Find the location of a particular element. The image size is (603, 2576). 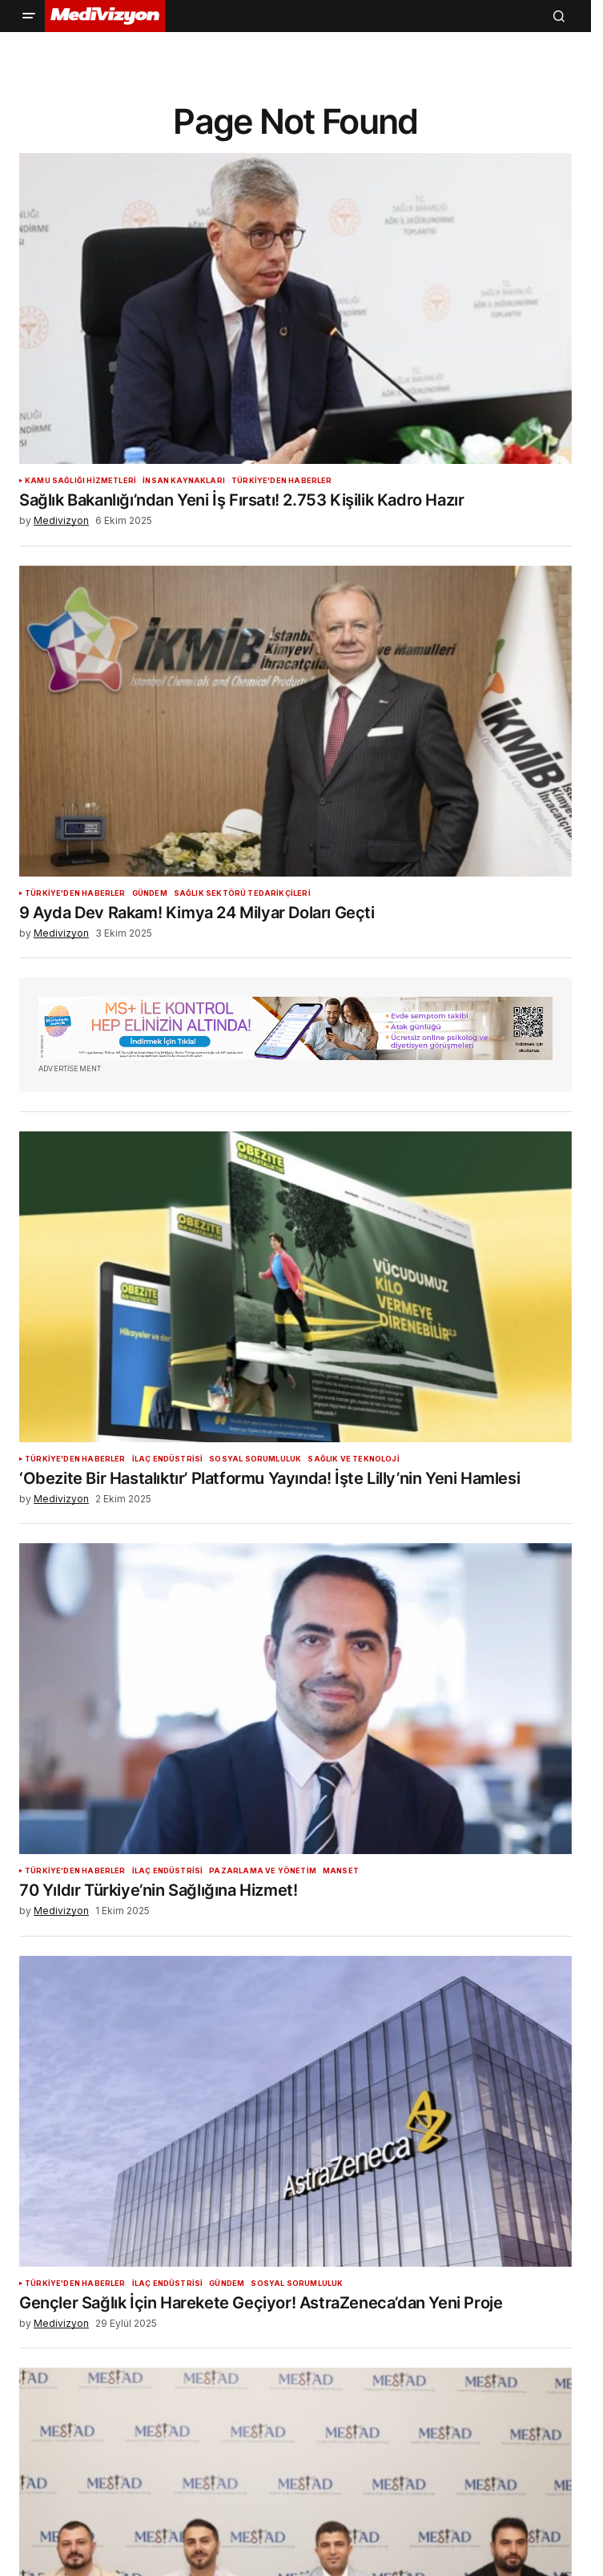

[button] is located at coordinates (28, 16).